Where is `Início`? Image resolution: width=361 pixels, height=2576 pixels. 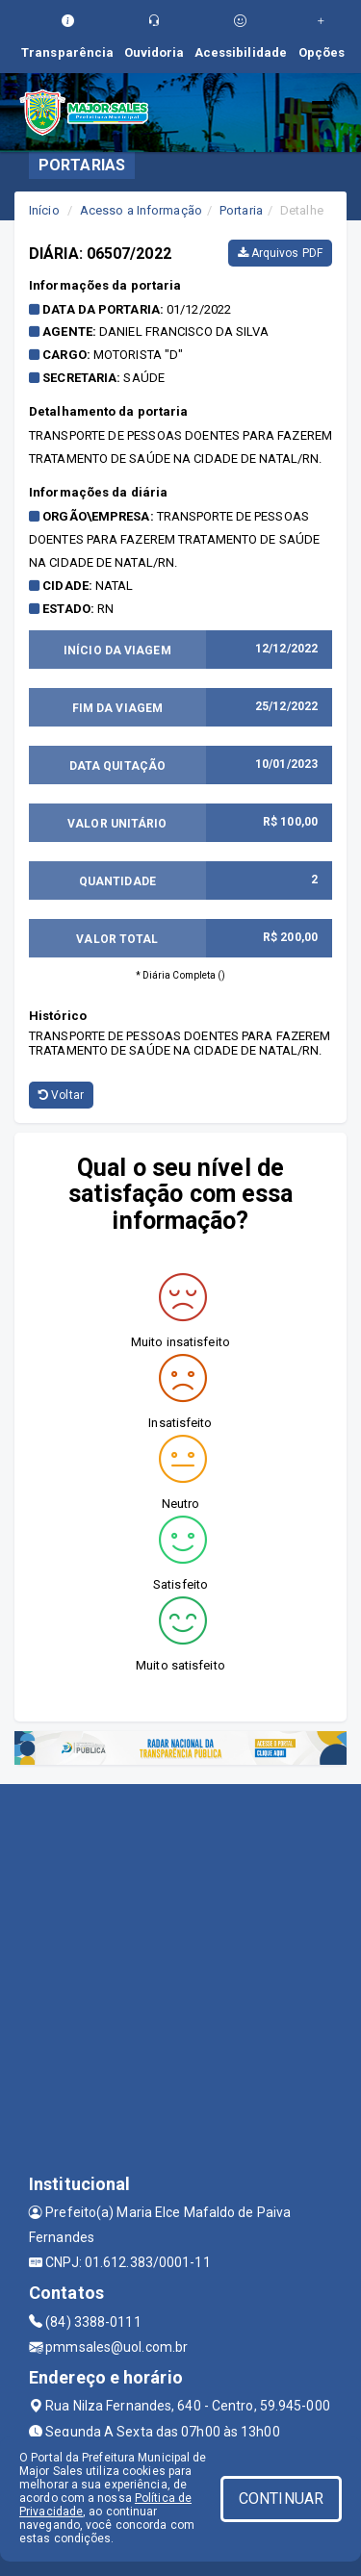
Início is located at coordinates (44, 210).